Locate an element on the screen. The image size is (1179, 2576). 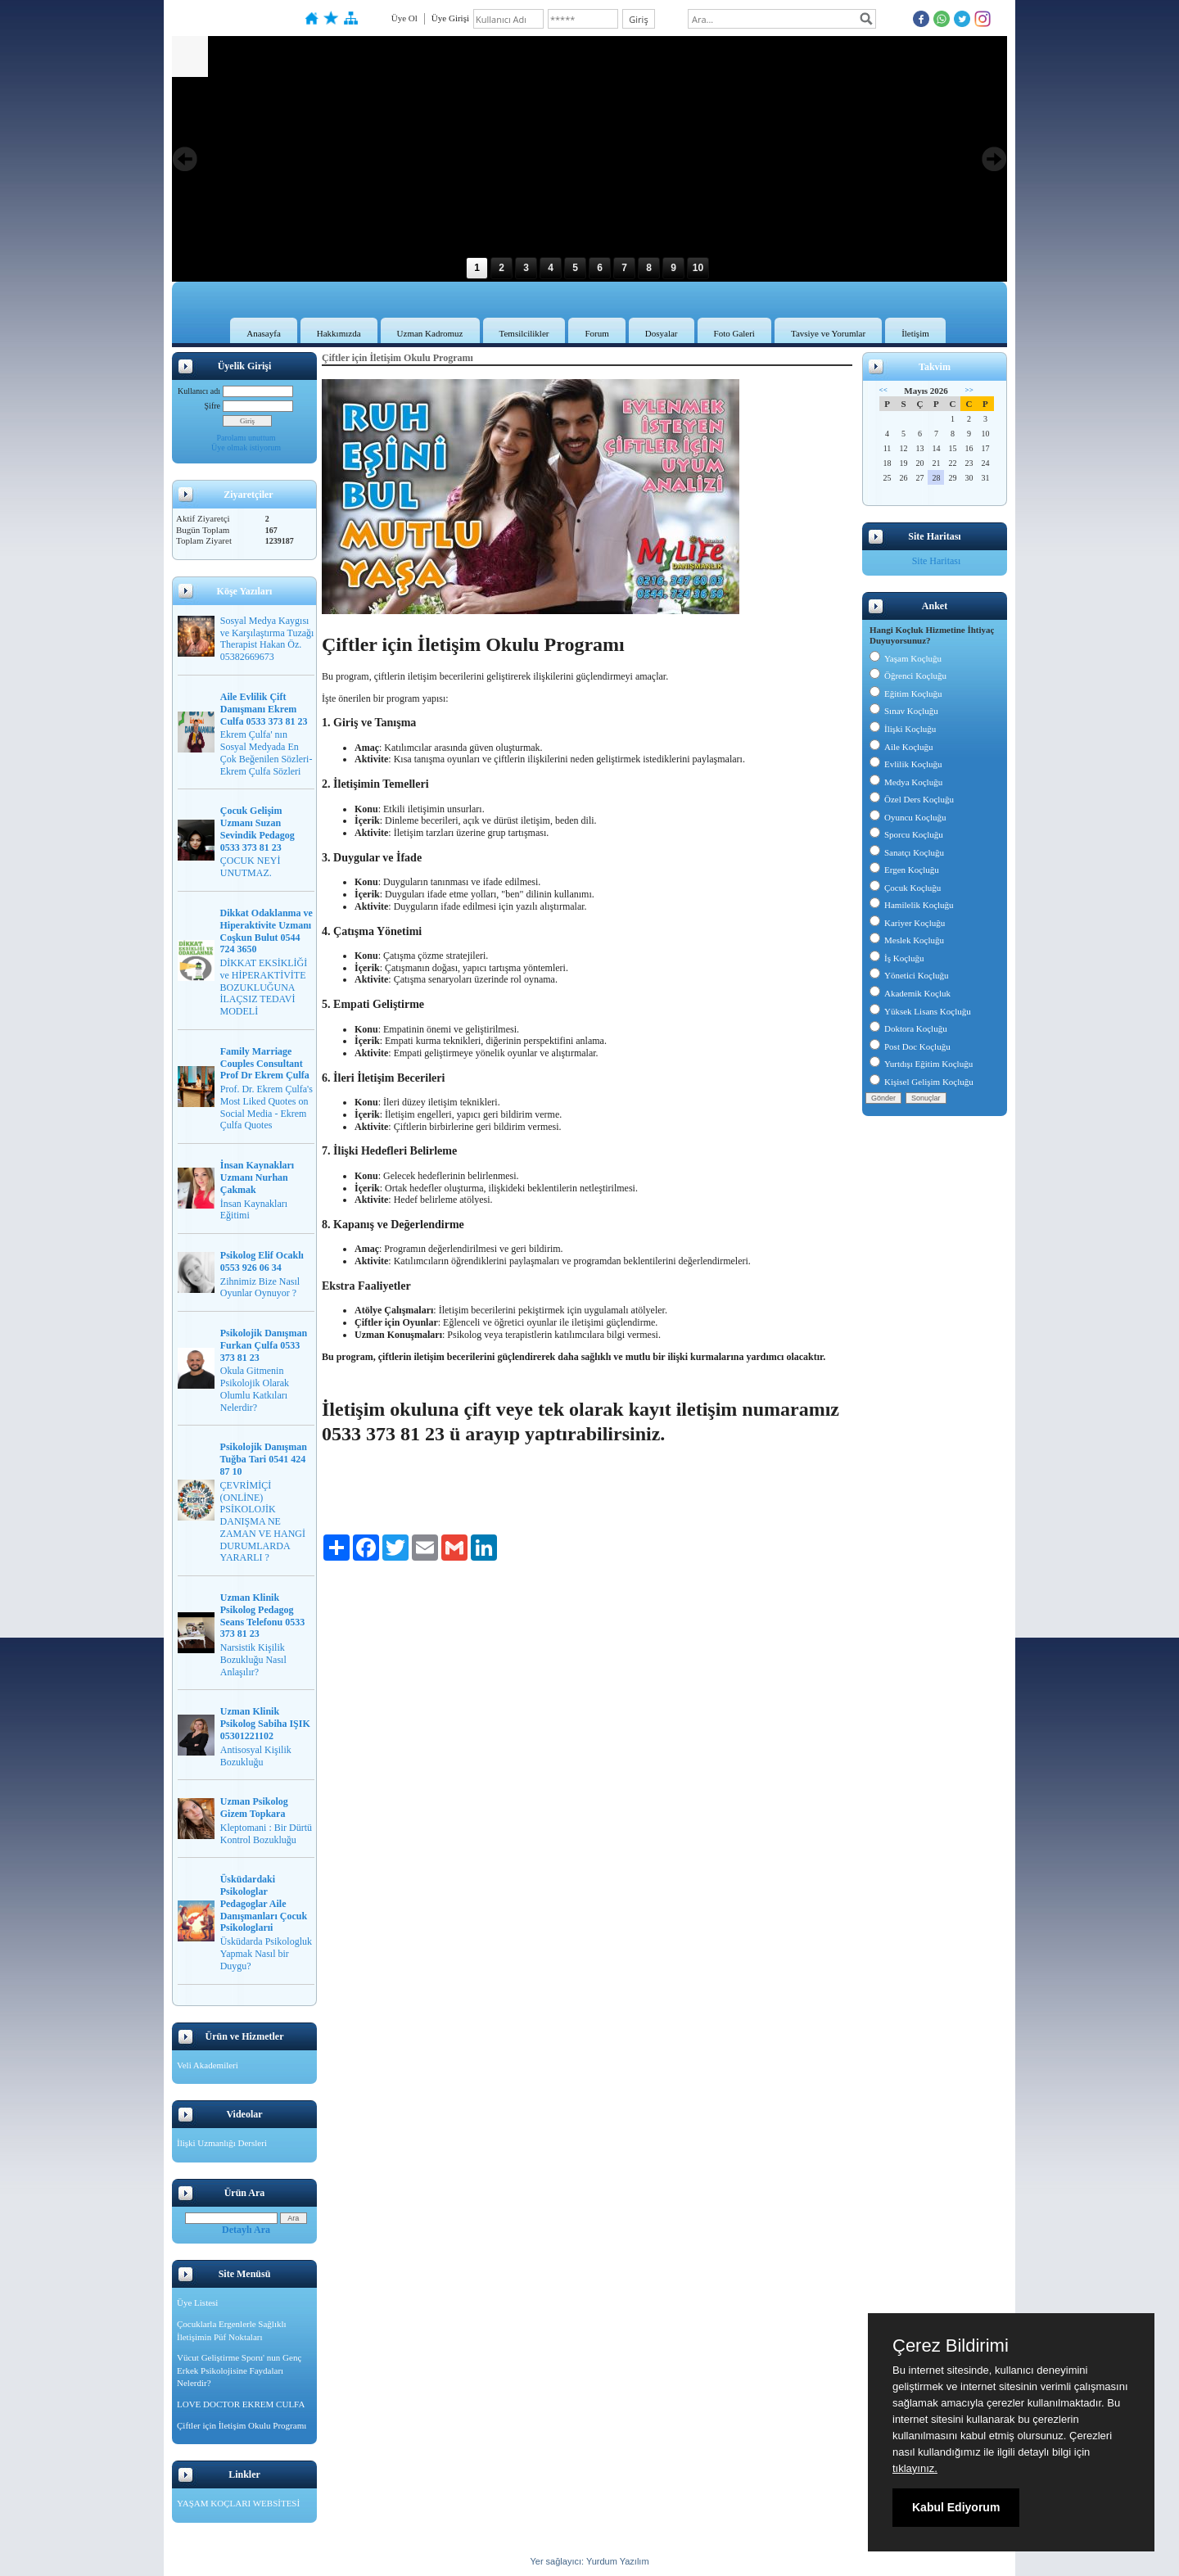
Sporcu Koçluğu is located at coordinates (906, 834).